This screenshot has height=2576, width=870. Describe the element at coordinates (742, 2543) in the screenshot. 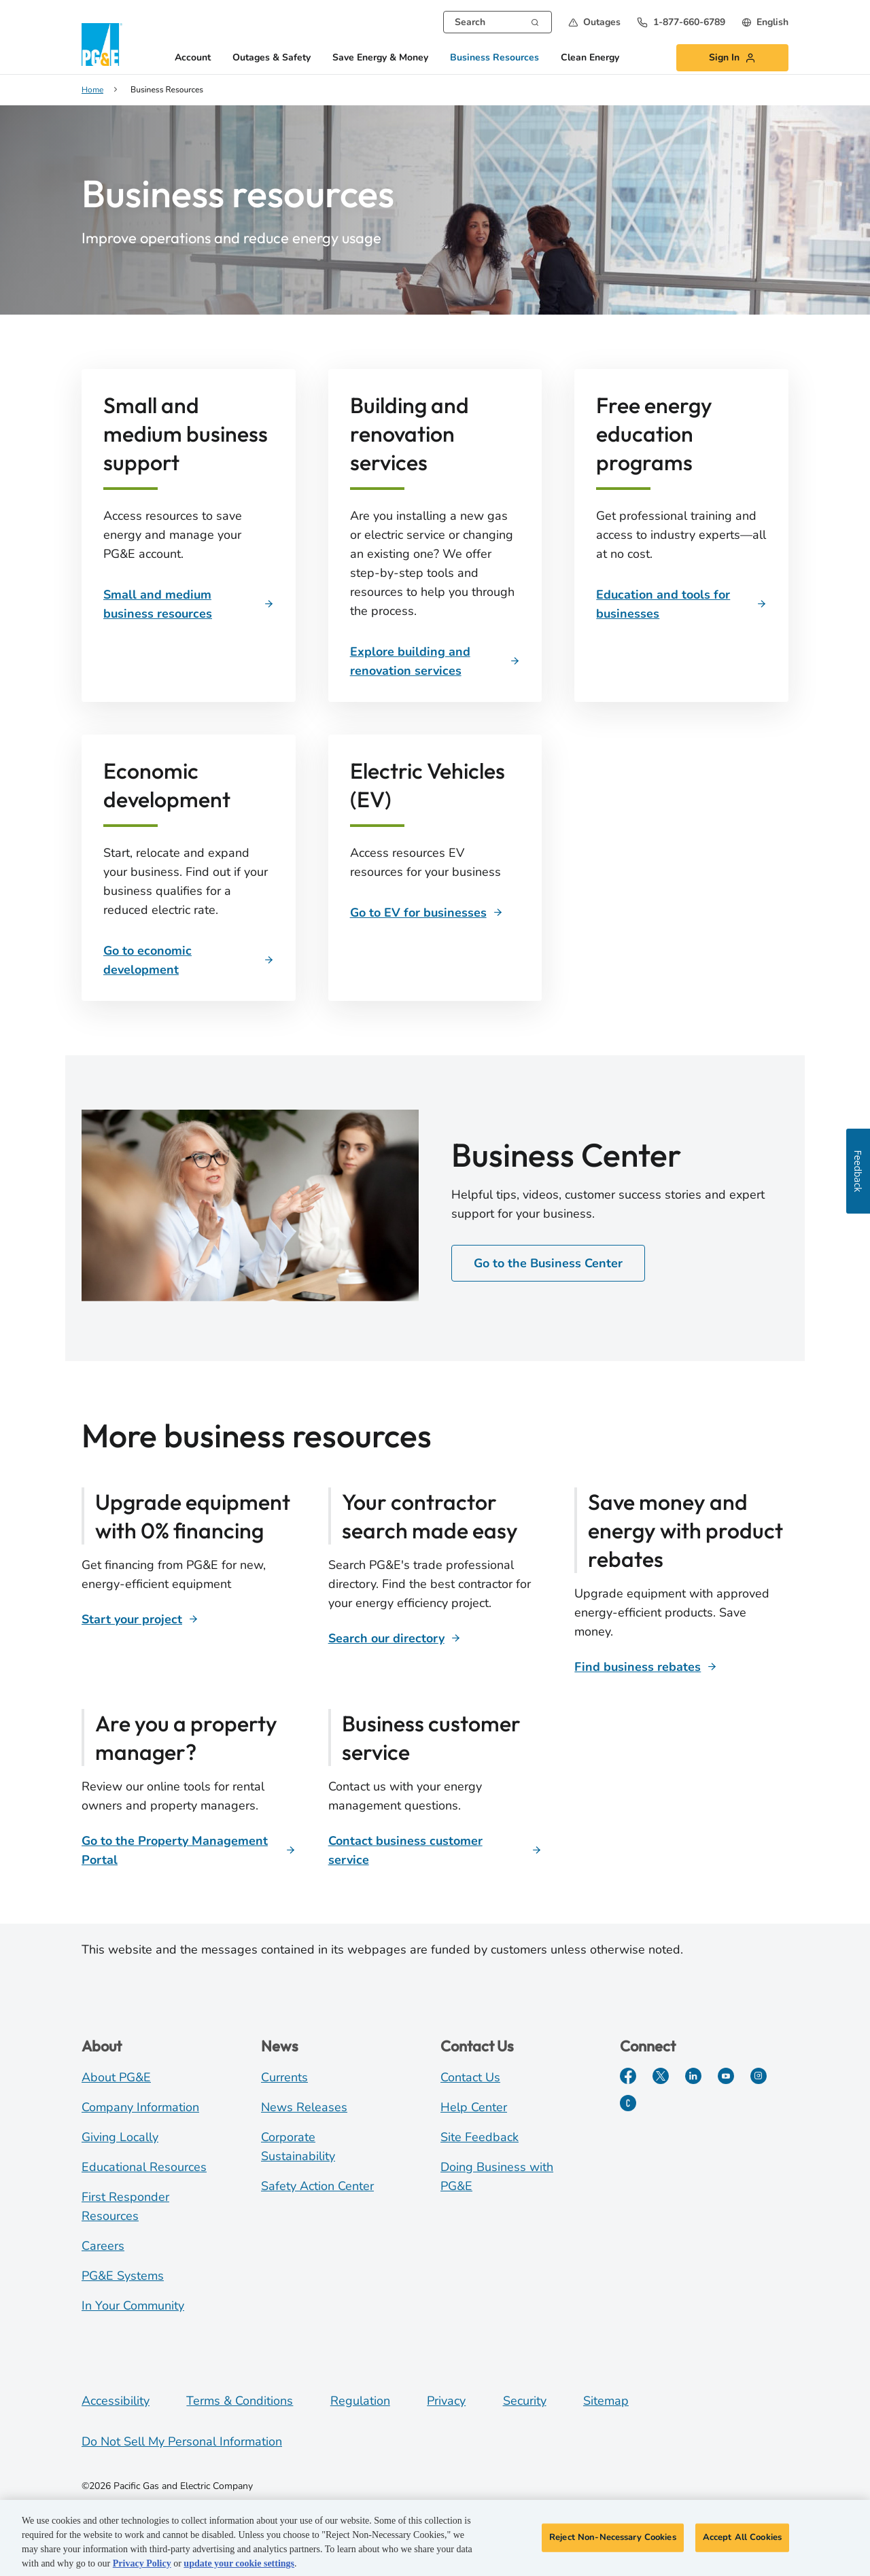

I see `Accept All Cookies` at that location.